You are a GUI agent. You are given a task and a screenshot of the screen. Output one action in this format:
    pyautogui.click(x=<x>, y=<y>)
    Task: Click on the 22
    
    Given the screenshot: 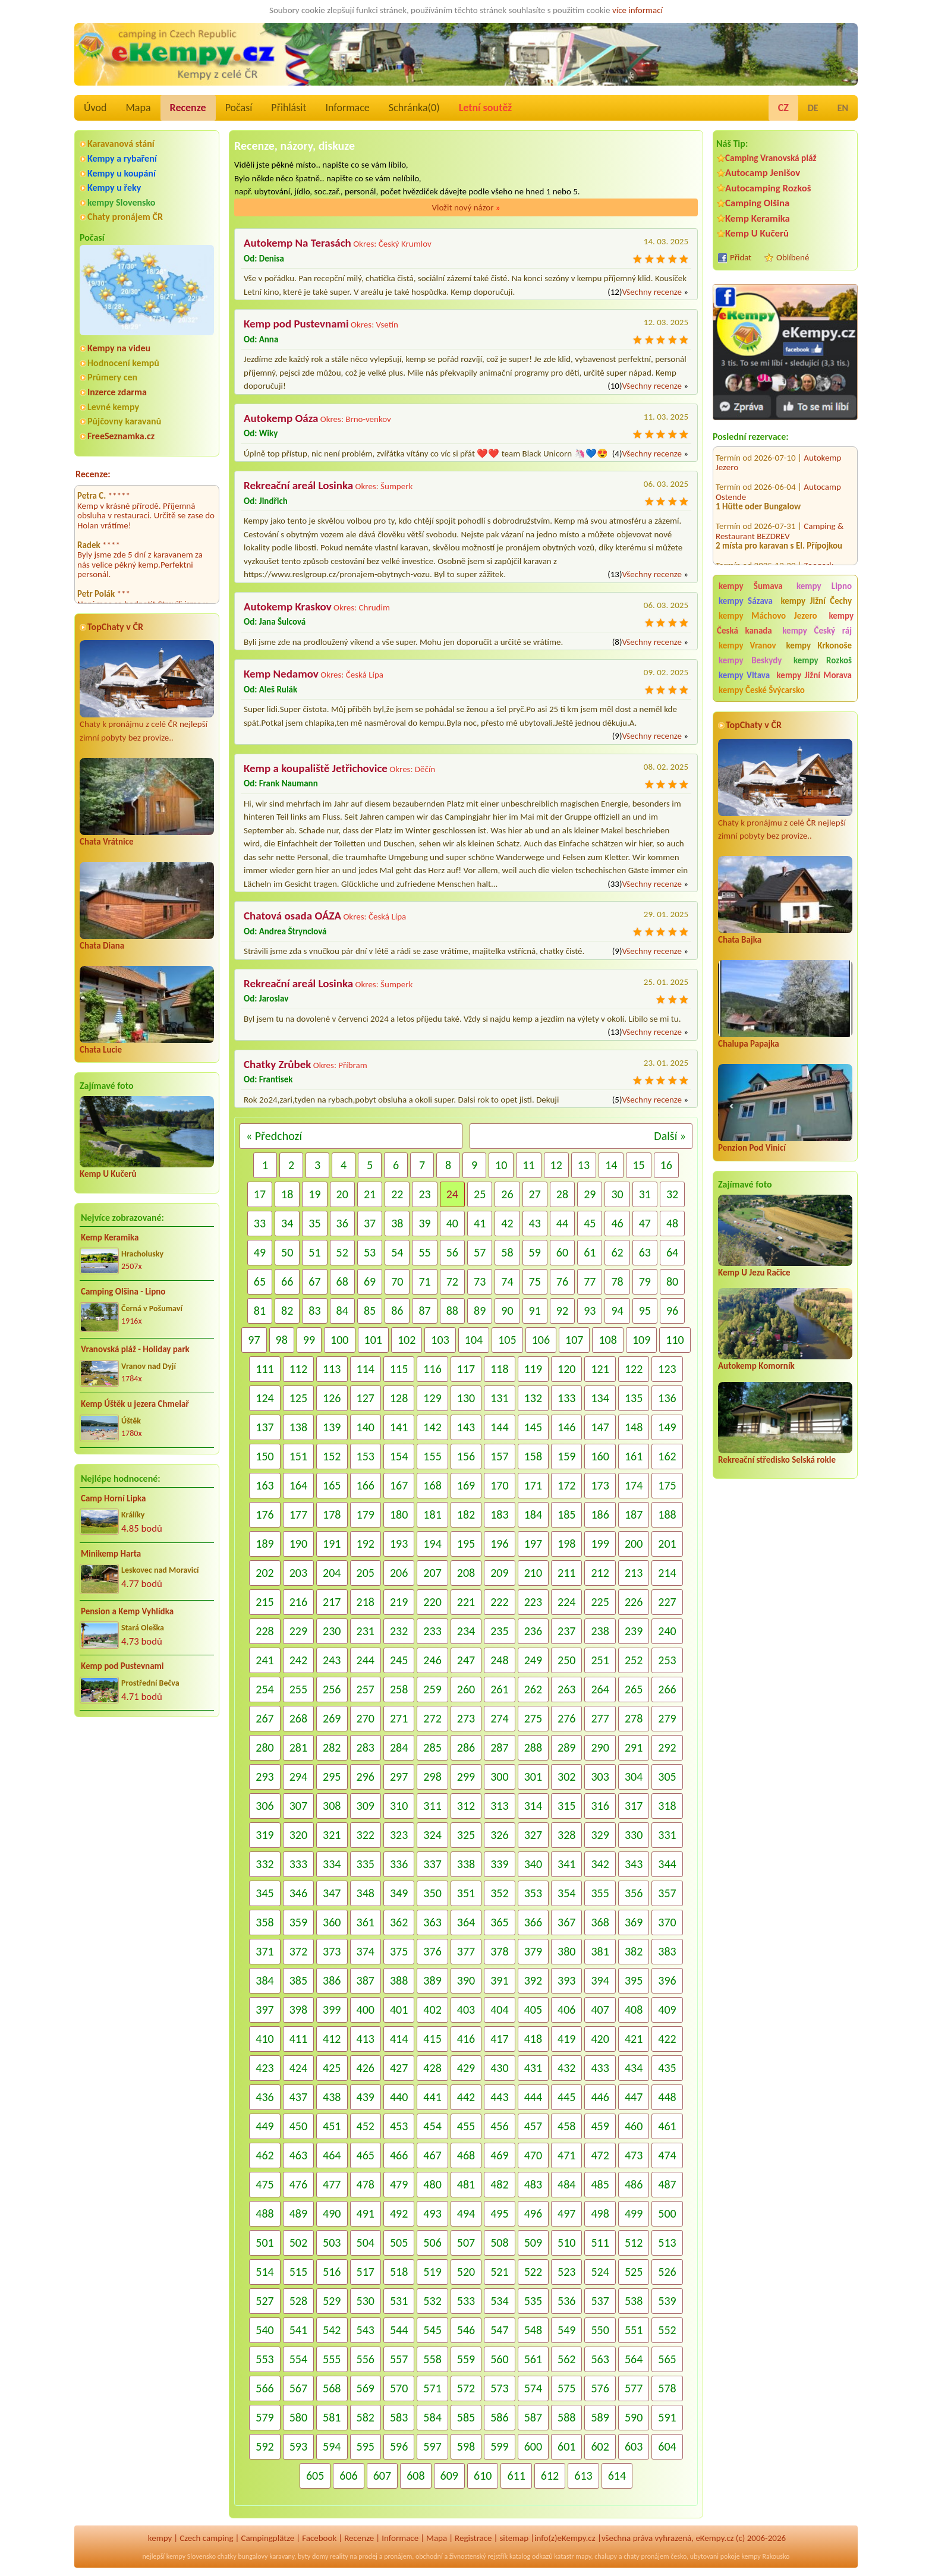 What is the action you would take?
    pyautogui.click(x=397, y=1194)
    